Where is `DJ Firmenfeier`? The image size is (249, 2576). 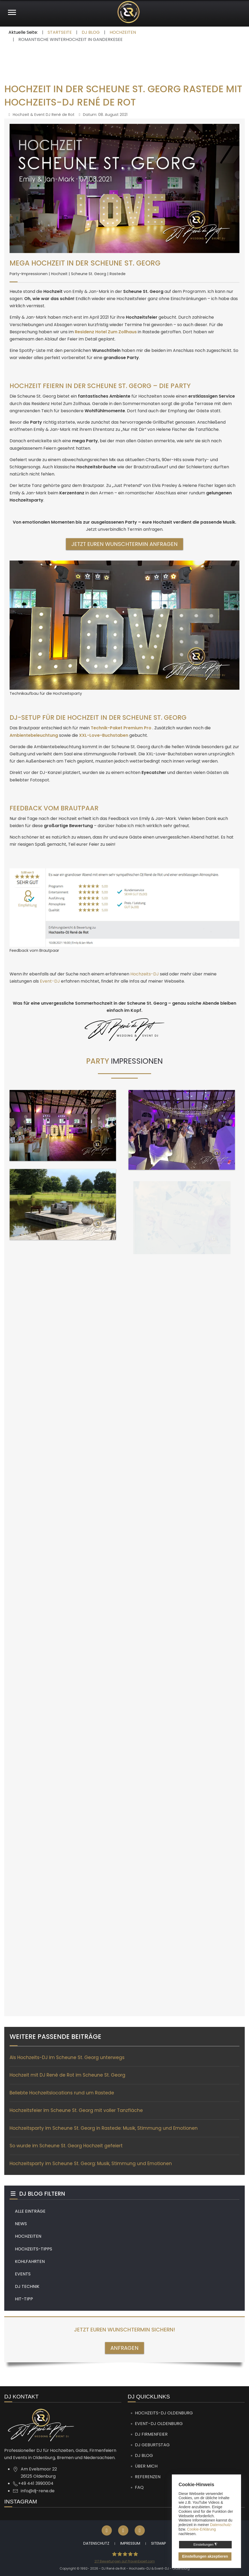 DJ Firmenfeier is located at coordinates (151, 2434).